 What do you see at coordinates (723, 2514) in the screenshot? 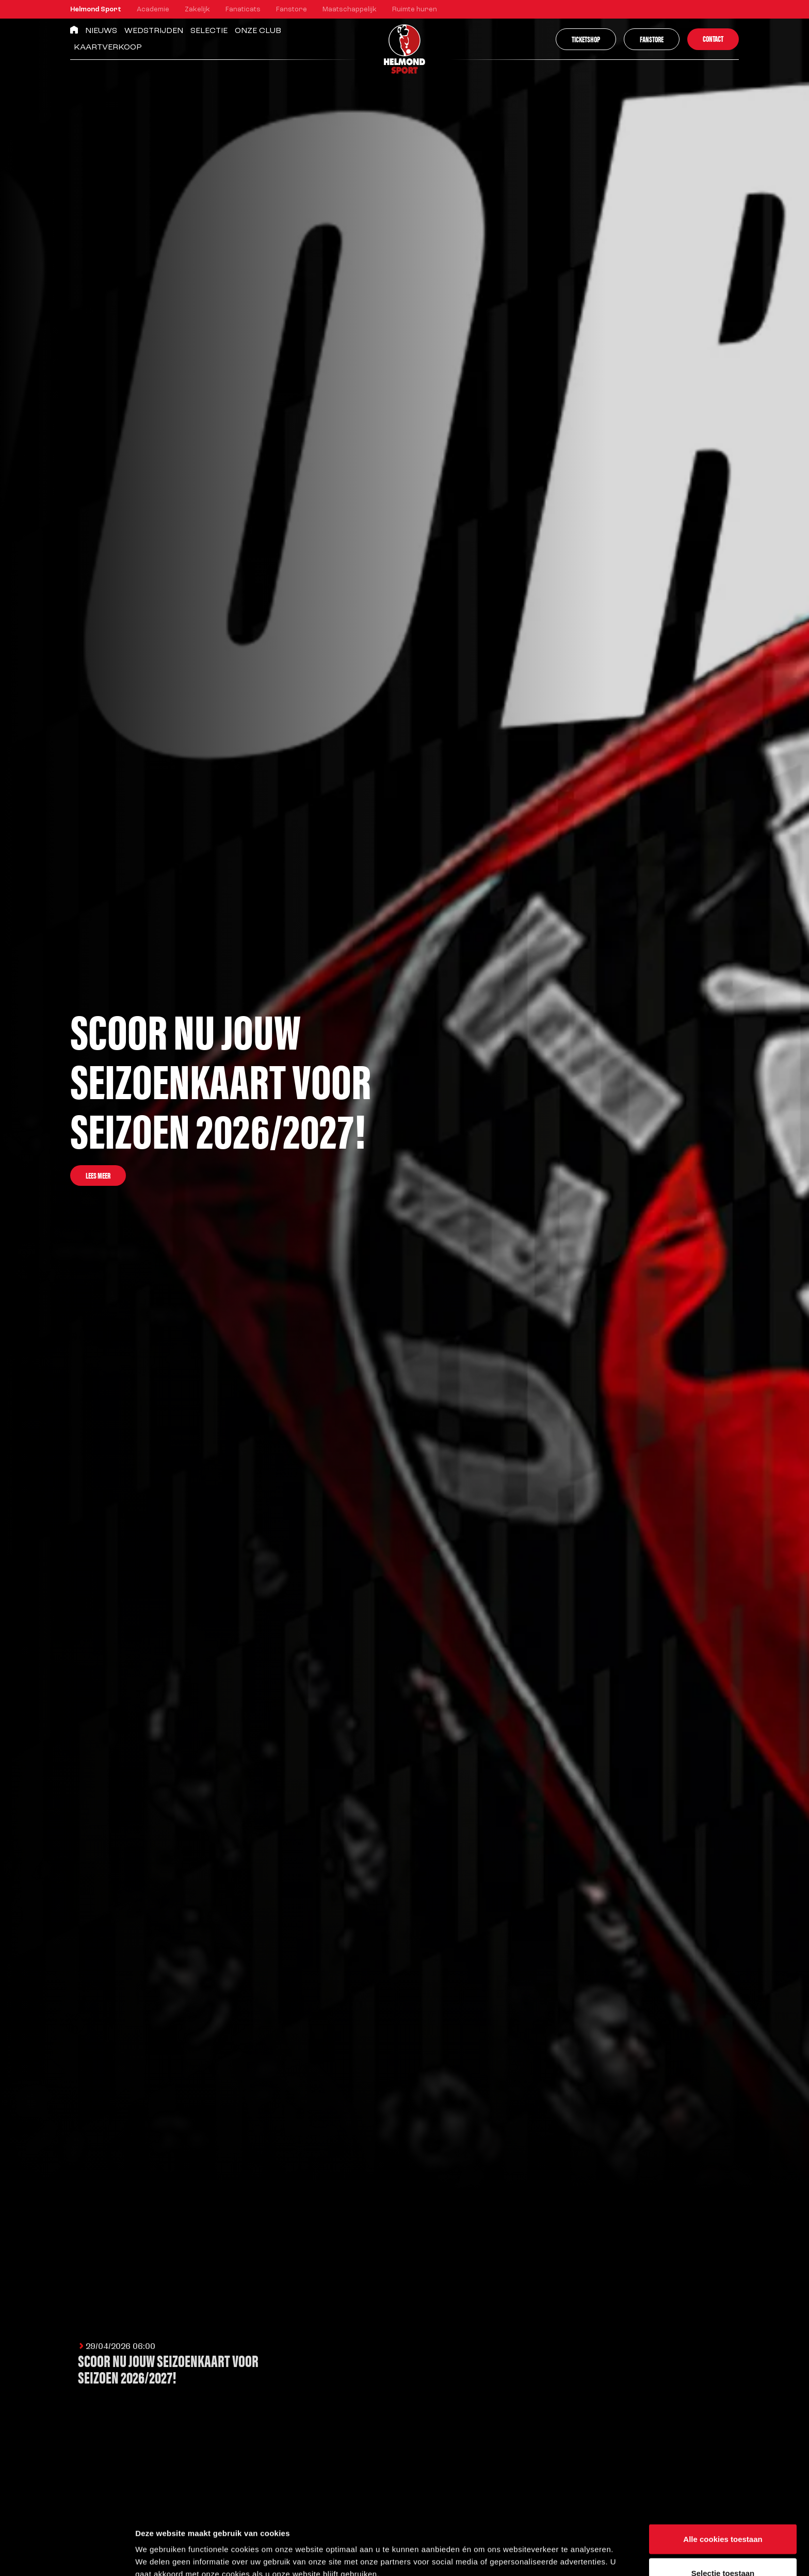
I see `Selectie toestaan` at bounding box center [723, 2514].